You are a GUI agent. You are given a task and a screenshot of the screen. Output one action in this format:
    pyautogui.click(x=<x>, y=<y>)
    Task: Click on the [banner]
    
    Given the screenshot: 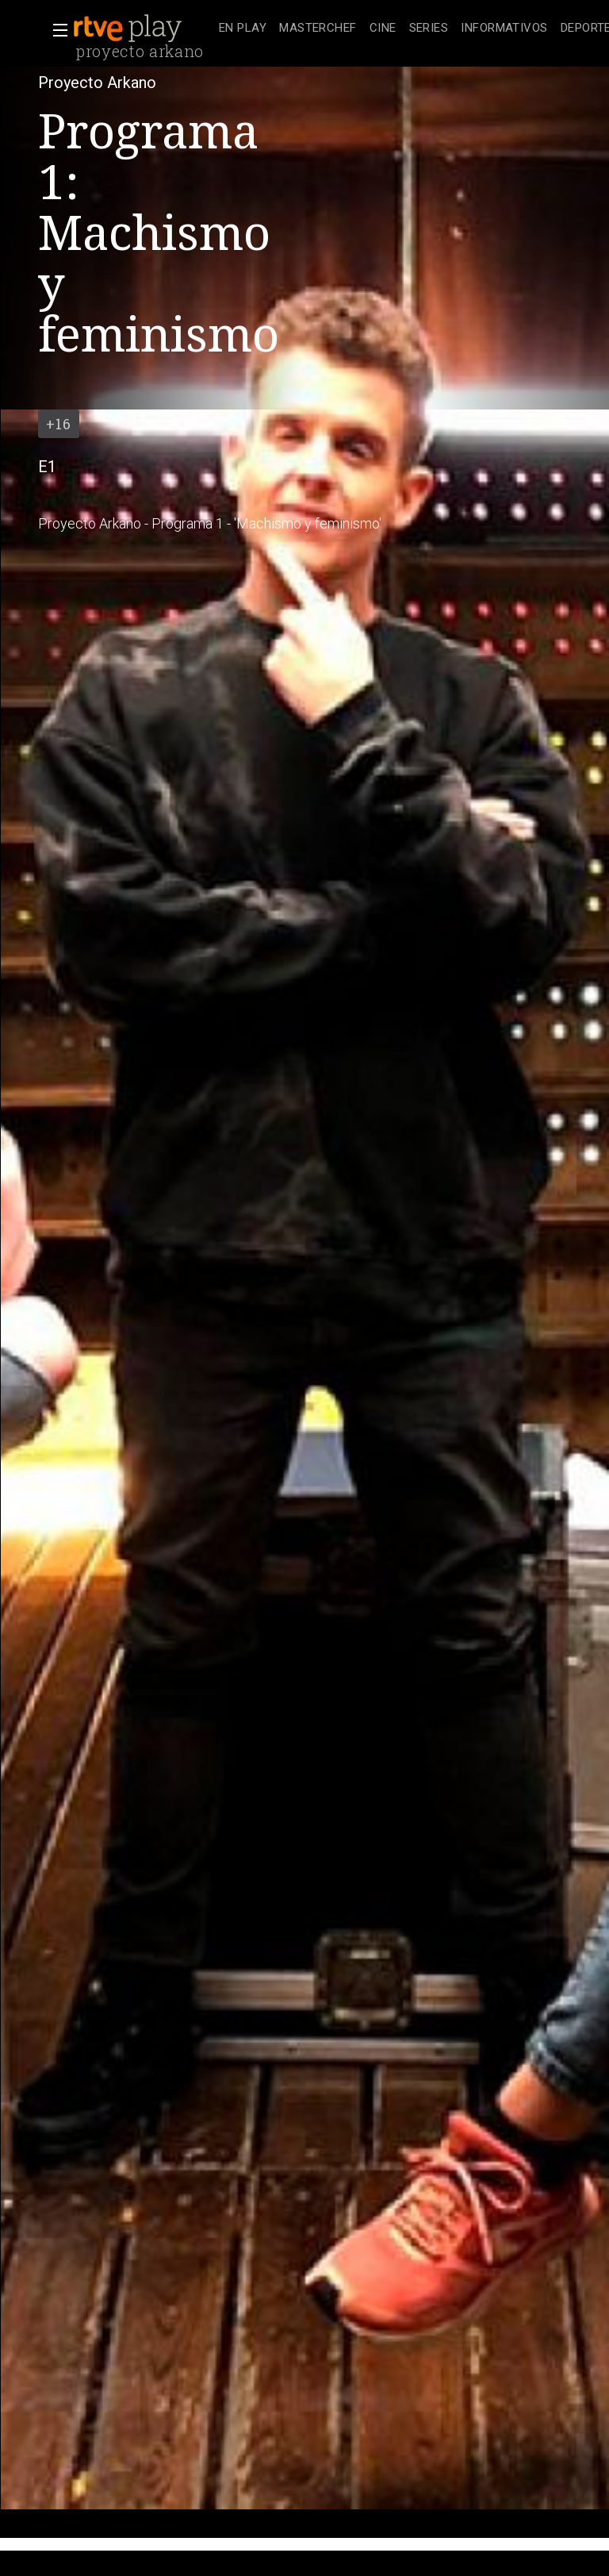 What is the action you would take?
    pyautogui.click(x=143, y=28)
    